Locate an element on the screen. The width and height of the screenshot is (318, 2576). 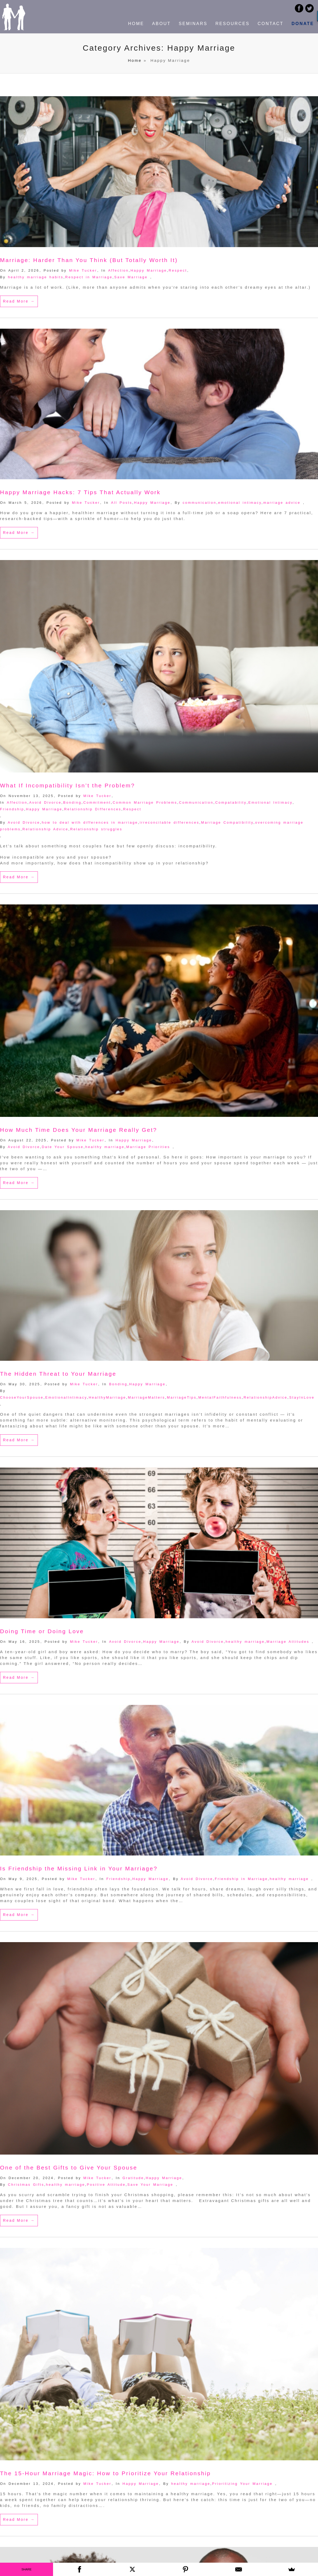
What If Incompatibility Isn’t the Problem? is located at coordinates (67, 785).